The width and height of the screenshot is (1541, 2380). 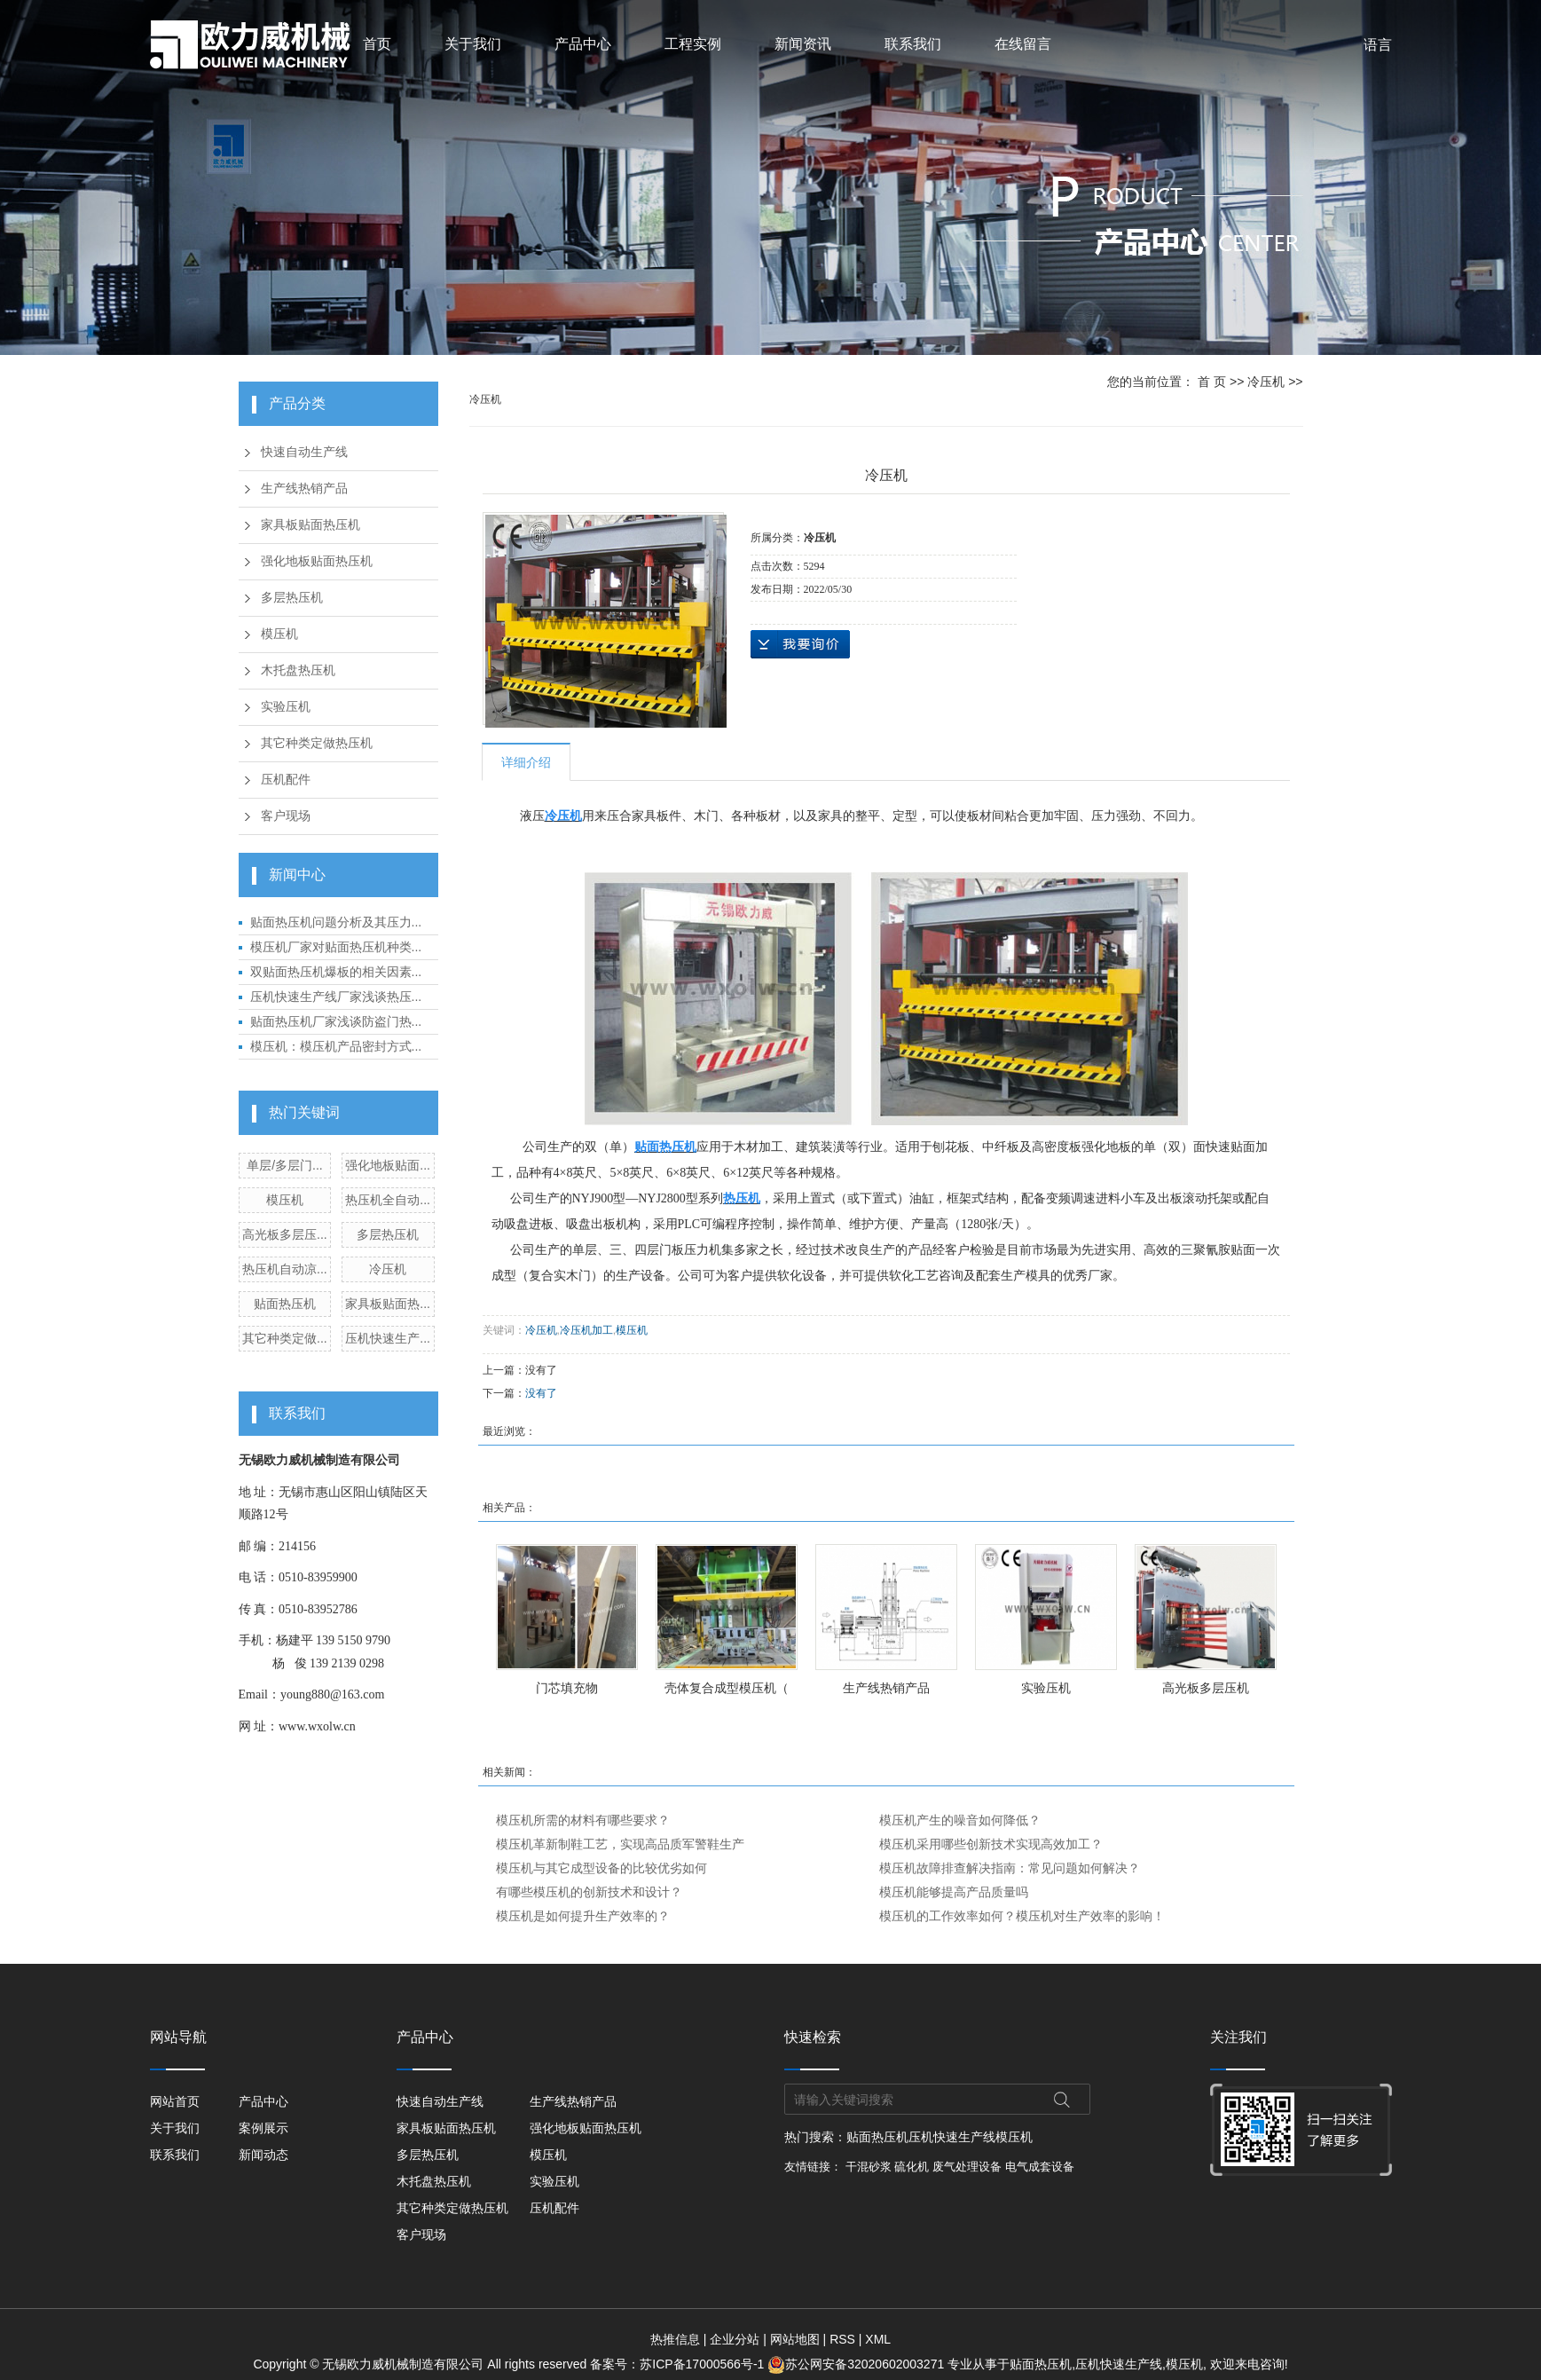 I want to click on 模压机采用哪些创新技术实现高效加工？, so click(x=991, y=1844).